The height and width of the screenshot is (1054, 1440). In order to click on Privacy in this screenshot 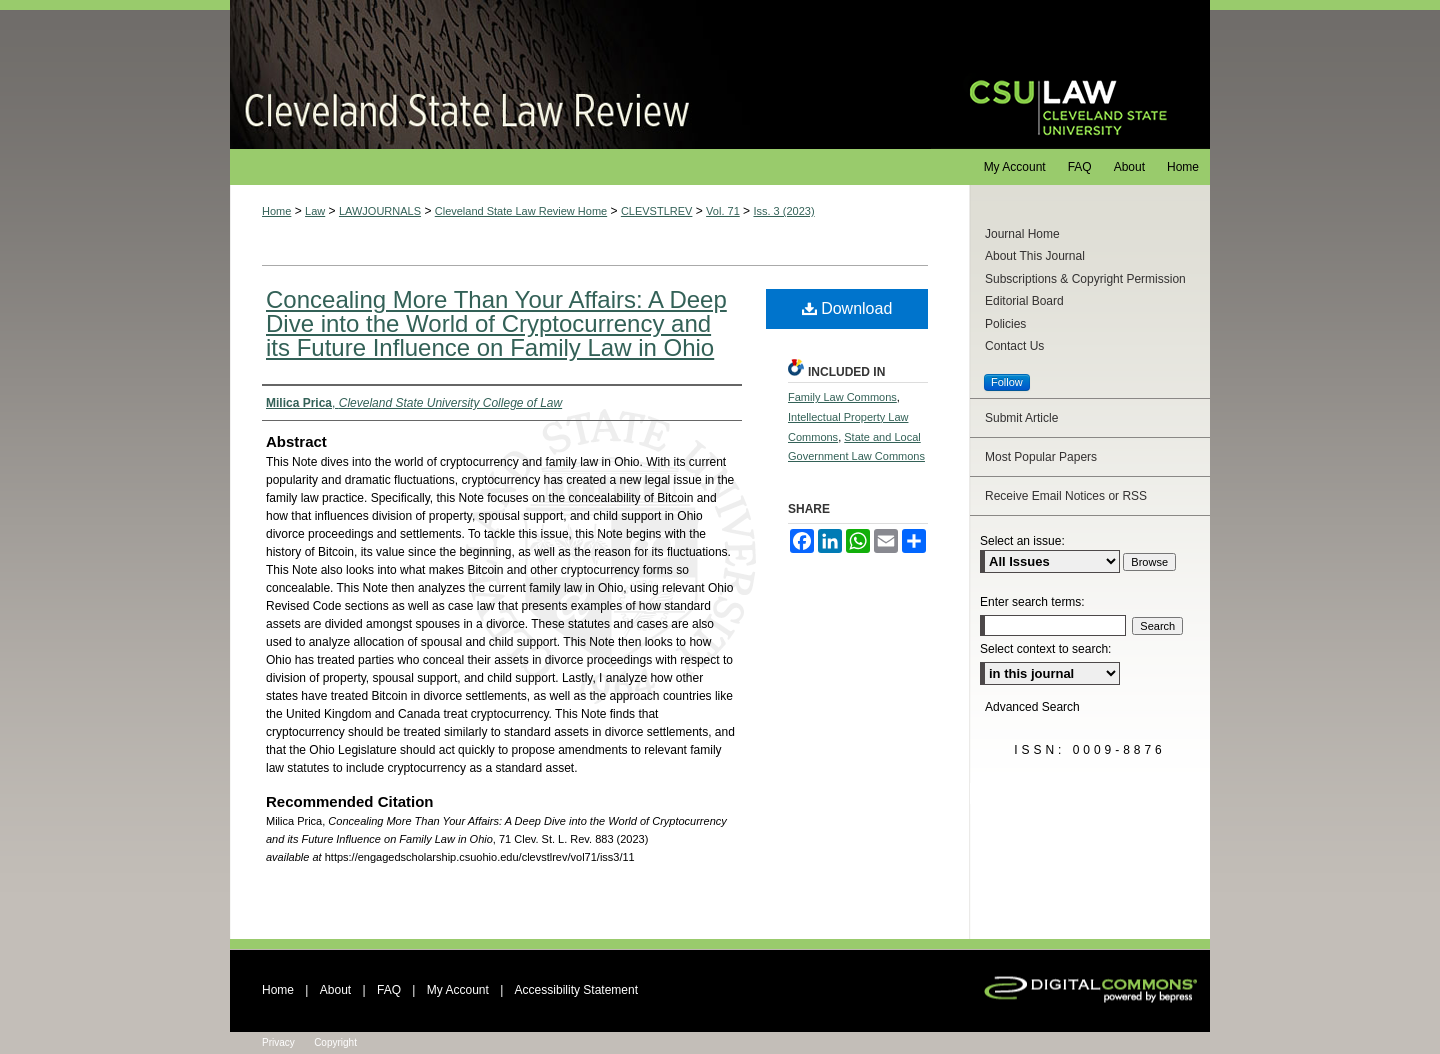, I will do `click(278, 1042)`.